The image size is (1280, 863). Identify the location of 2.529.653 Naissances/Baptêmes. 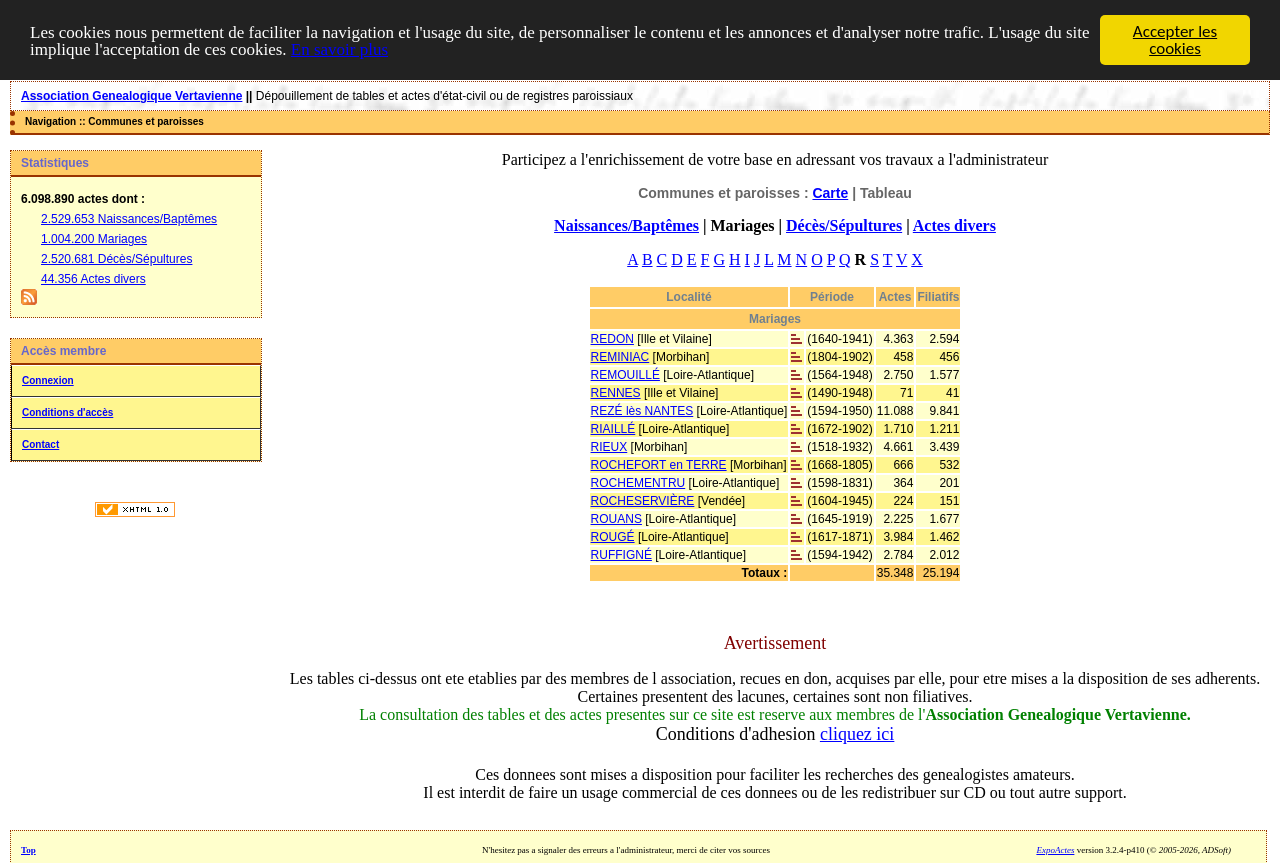
(129, 219).